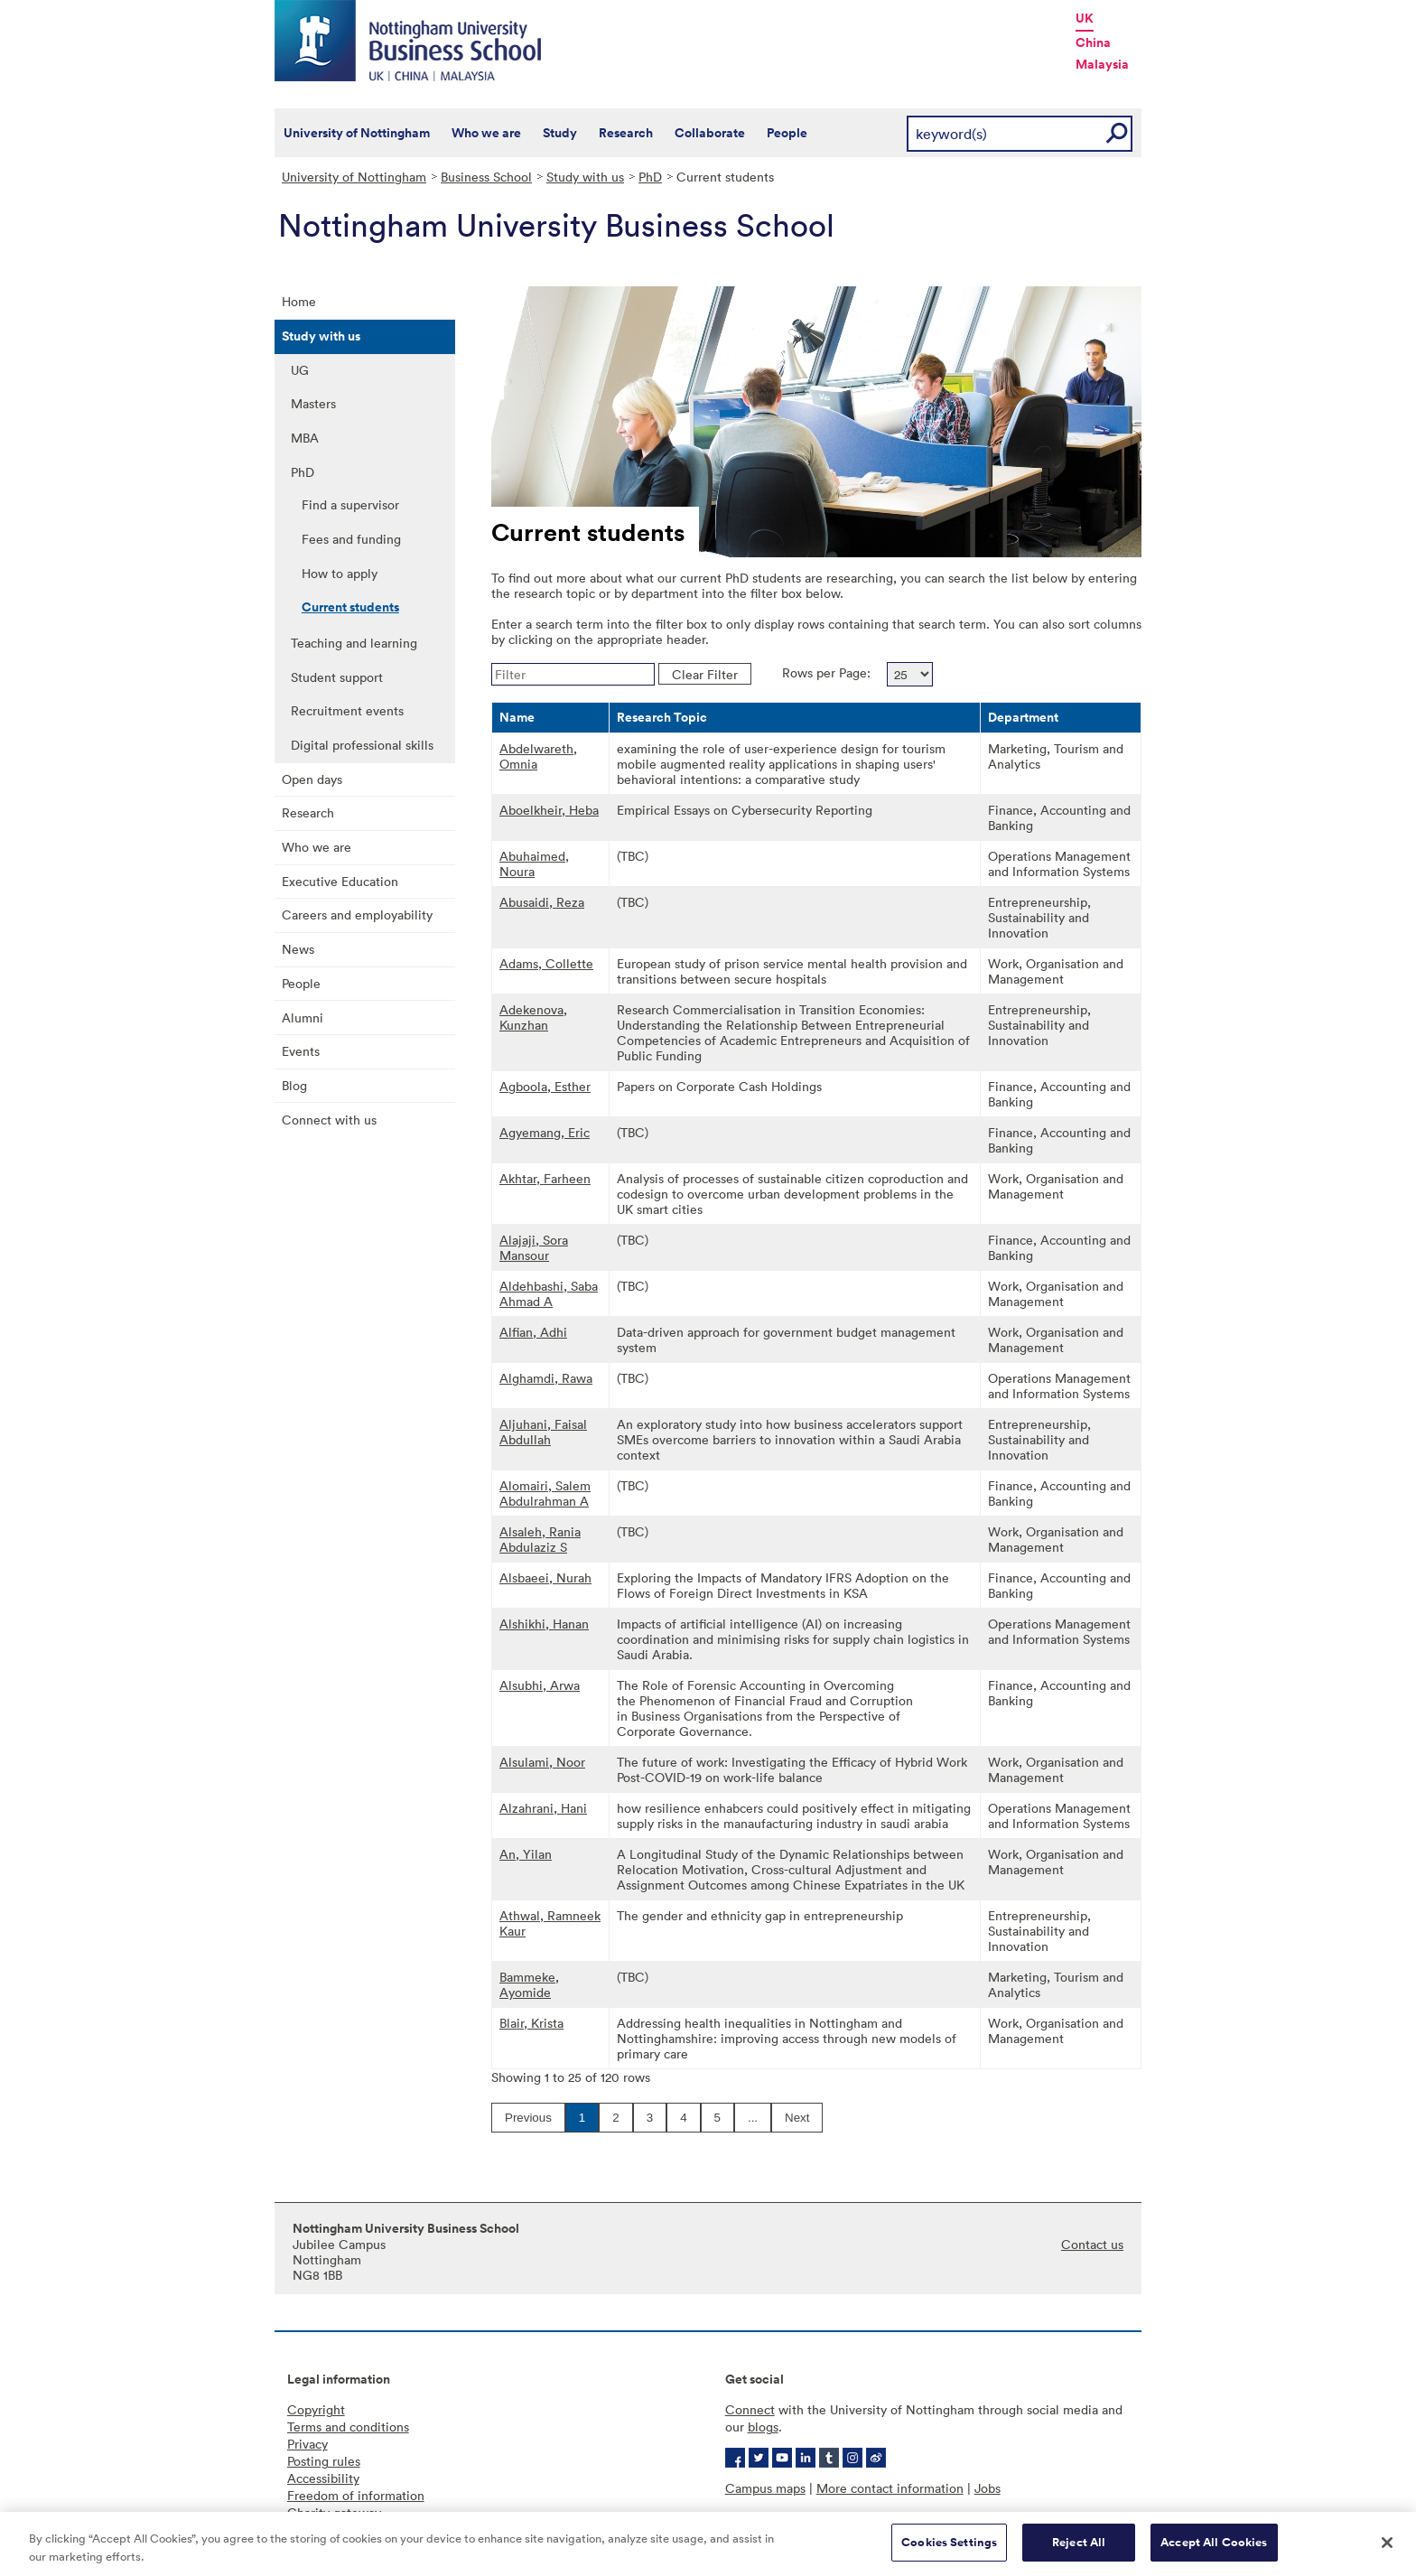 The image size is (1416, 2576). Describe the element at coordinates (549, 809) in the screenshot. I see `Aboelkheir, Heba` at that location.